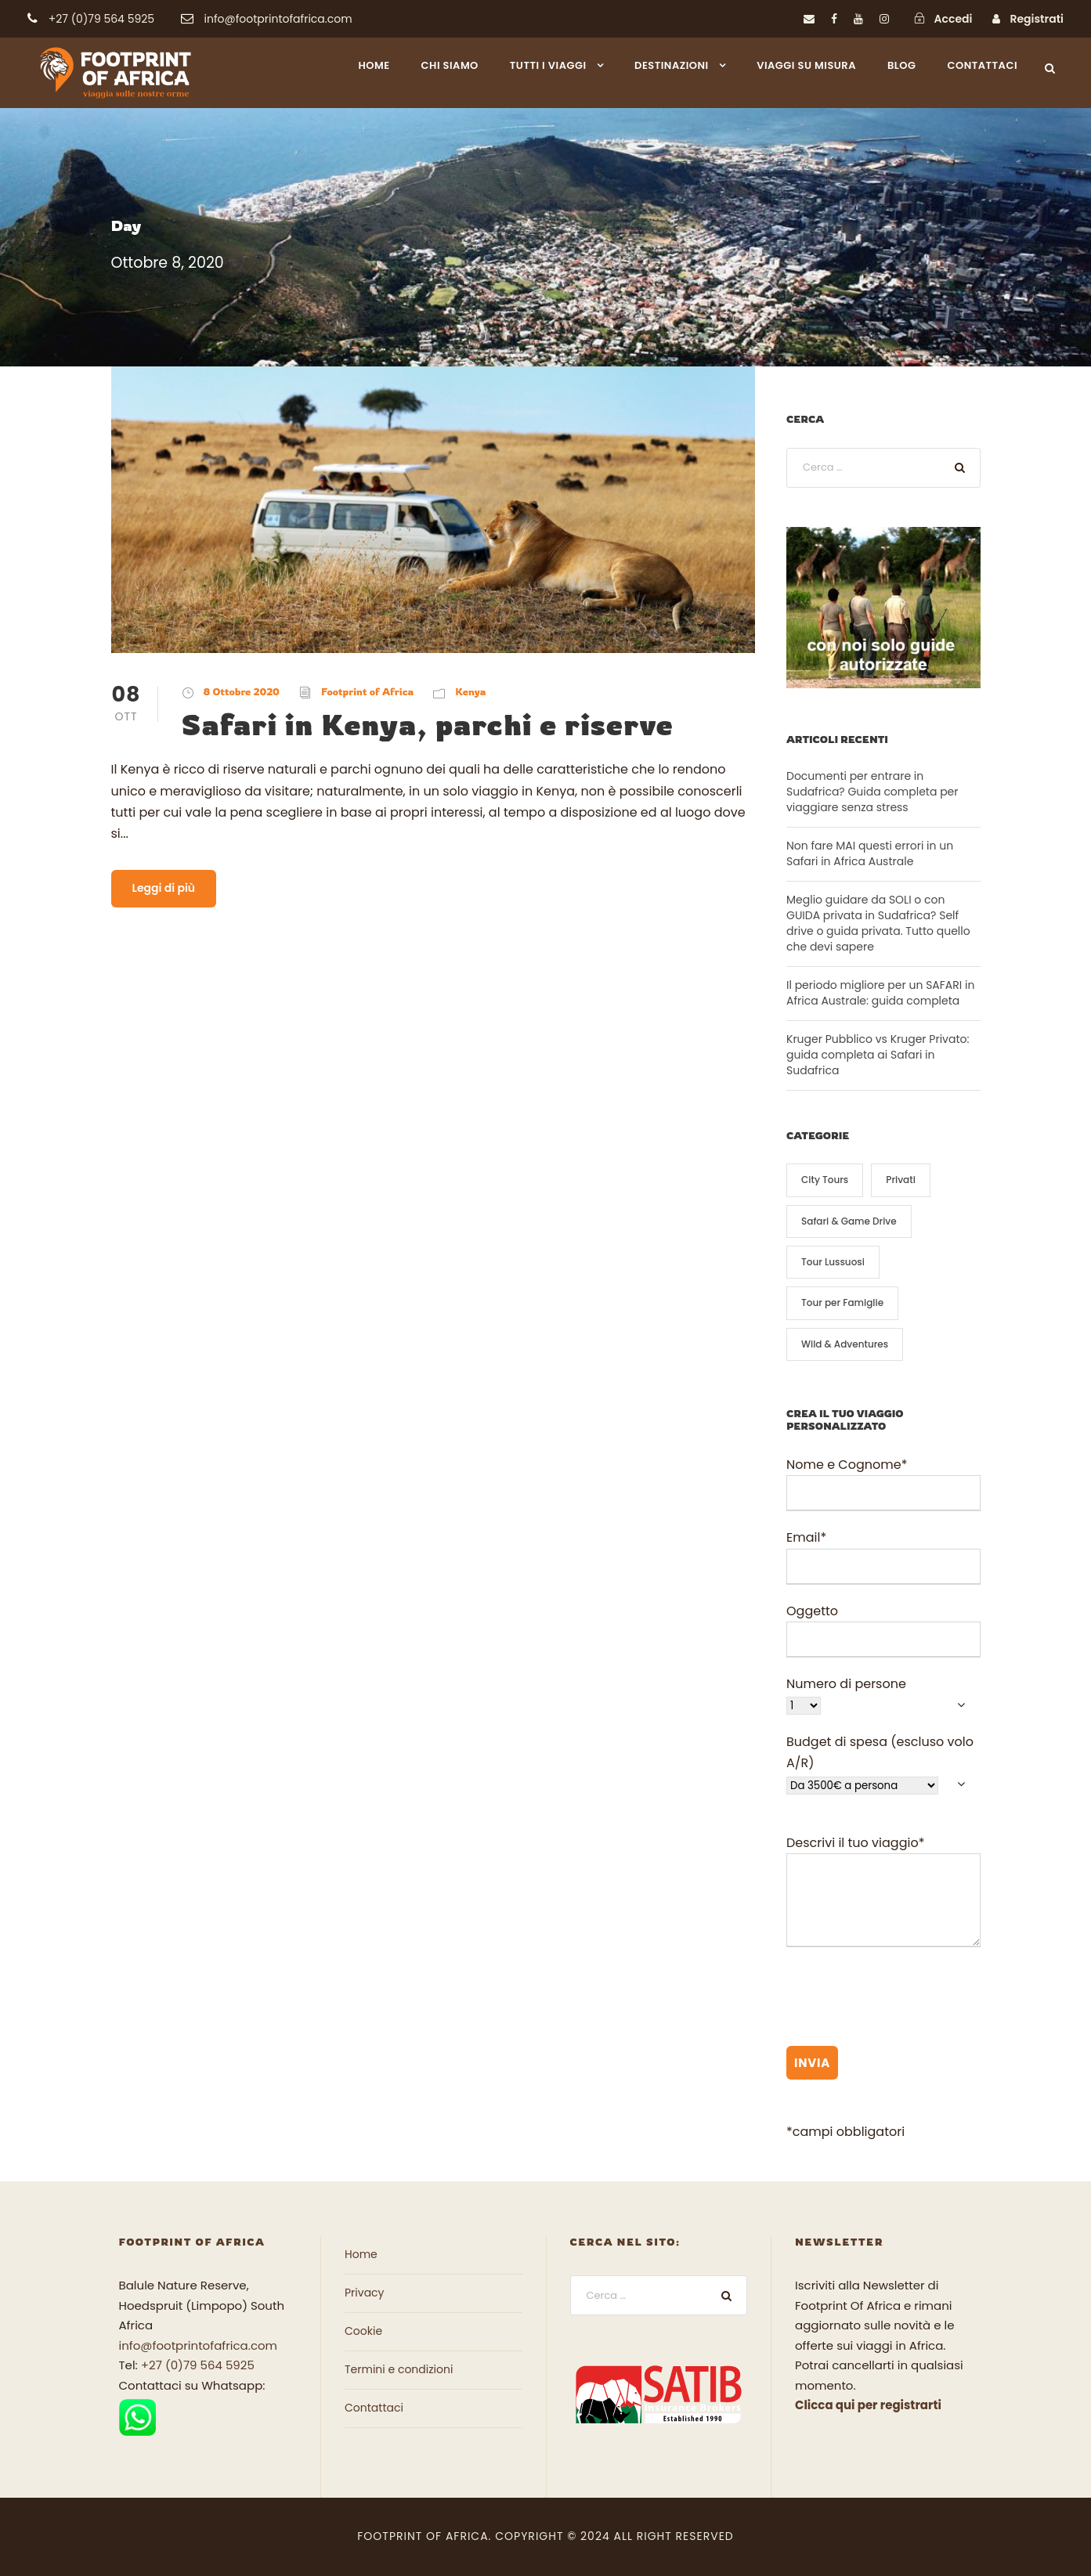 The image size is (1091, 2576). Describe the element at coordinates (883, 1556) in the screenshot. I see `Email*` at that location.